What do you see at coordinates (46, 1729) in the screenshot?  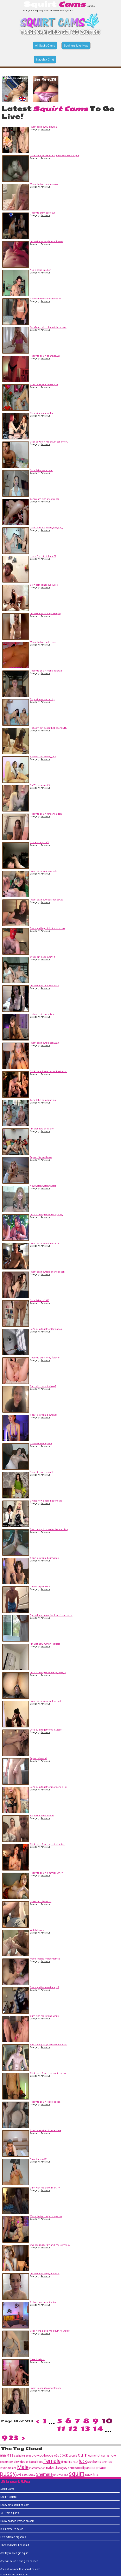 I see `Let’s cum together wild_asss1` at bounding box center [46, 1729].